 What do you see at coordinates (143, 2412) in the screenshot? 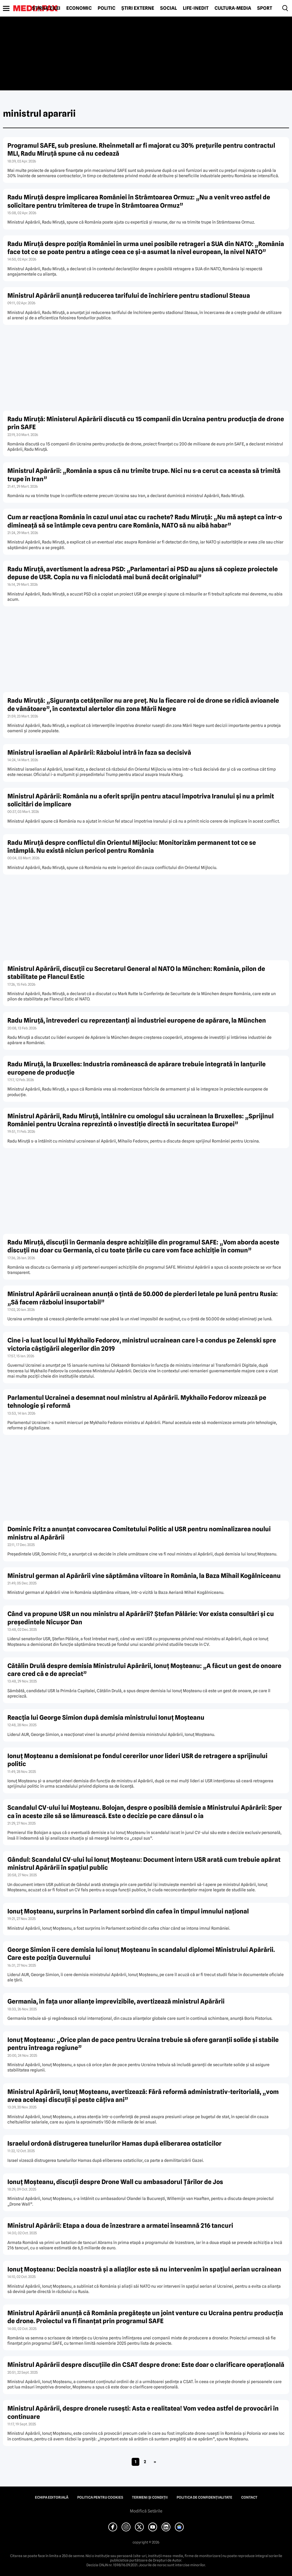
I see `Ministrul Apărării, despre dronele rusești: Asta e realitatea! Vom vedea astfel de provocări în continuare` at bounding box center [143, 2412].